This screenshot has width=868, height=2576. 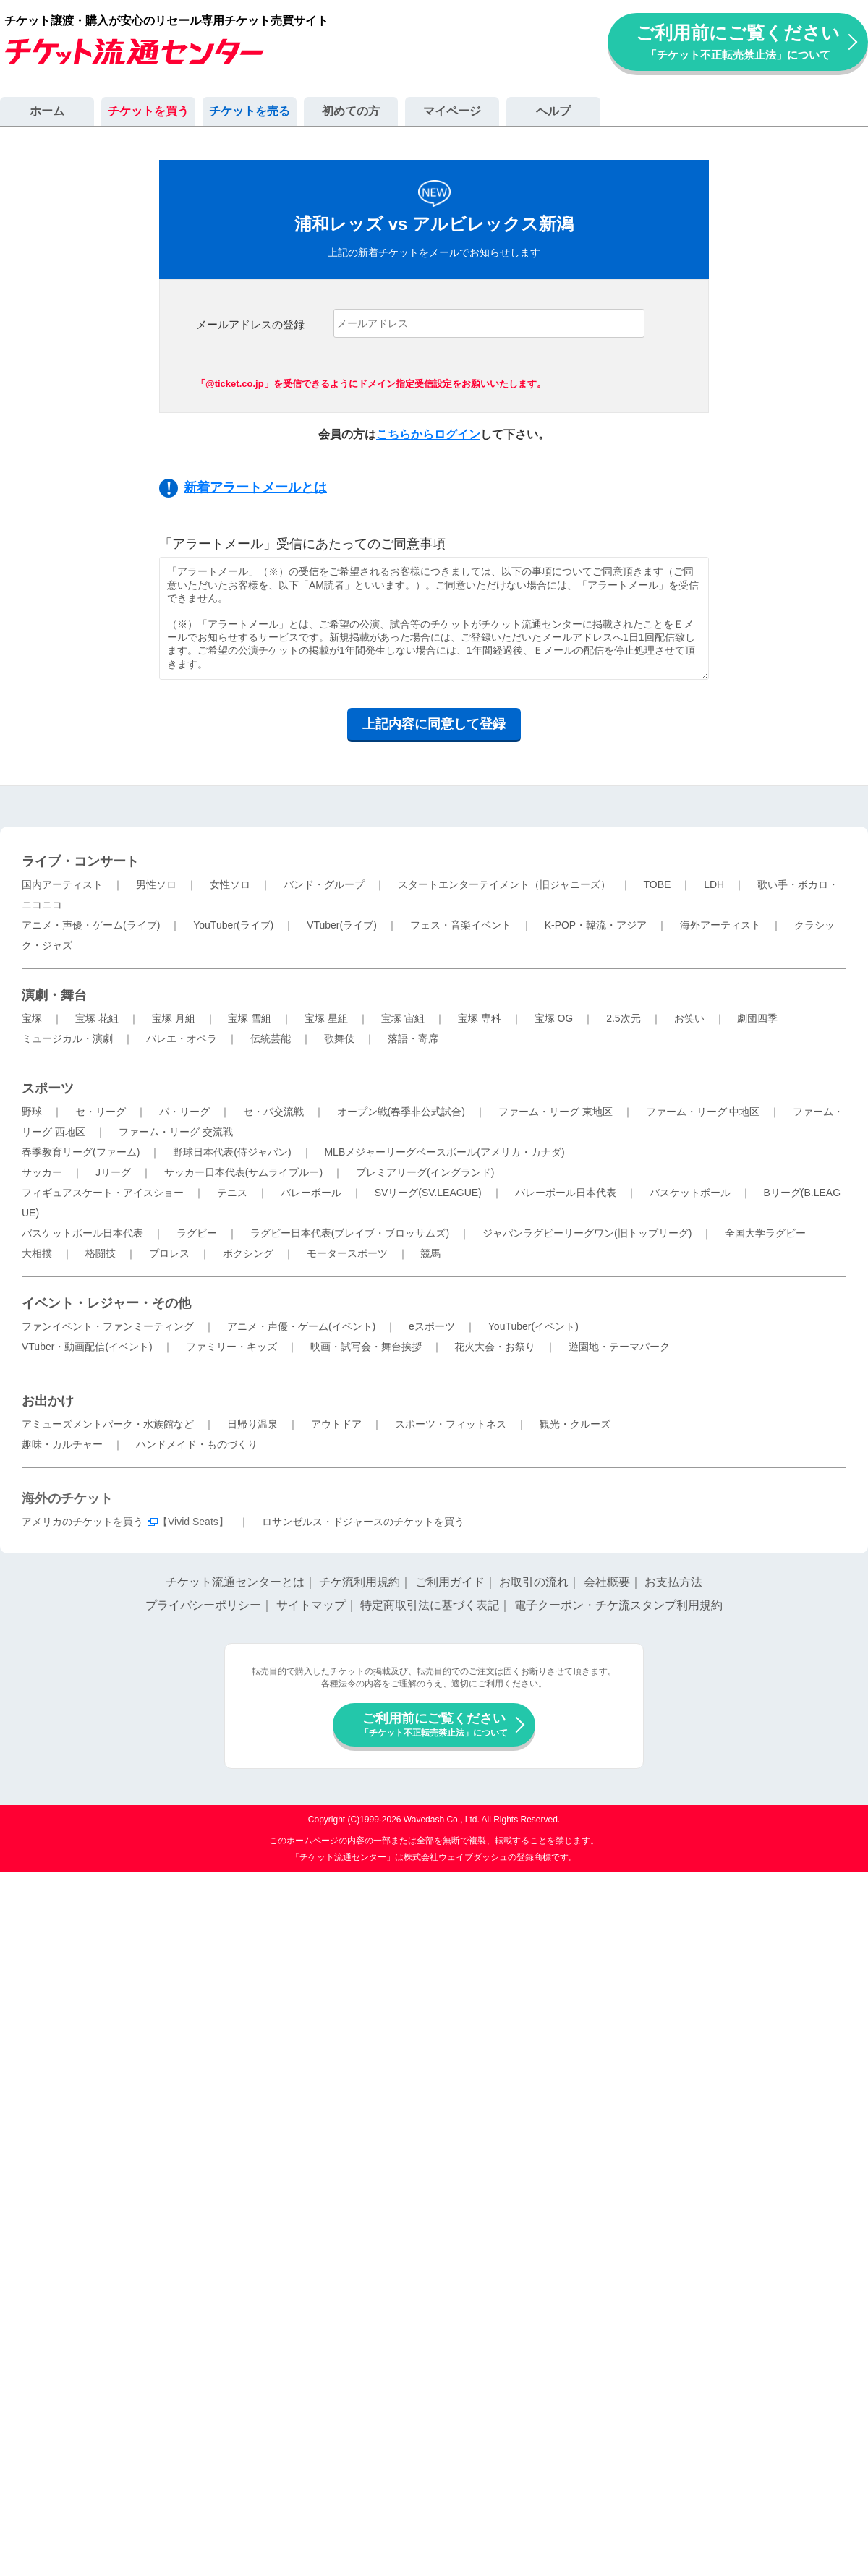 I want to click on プライバシーポリシー, so click(x=203, y=1605).